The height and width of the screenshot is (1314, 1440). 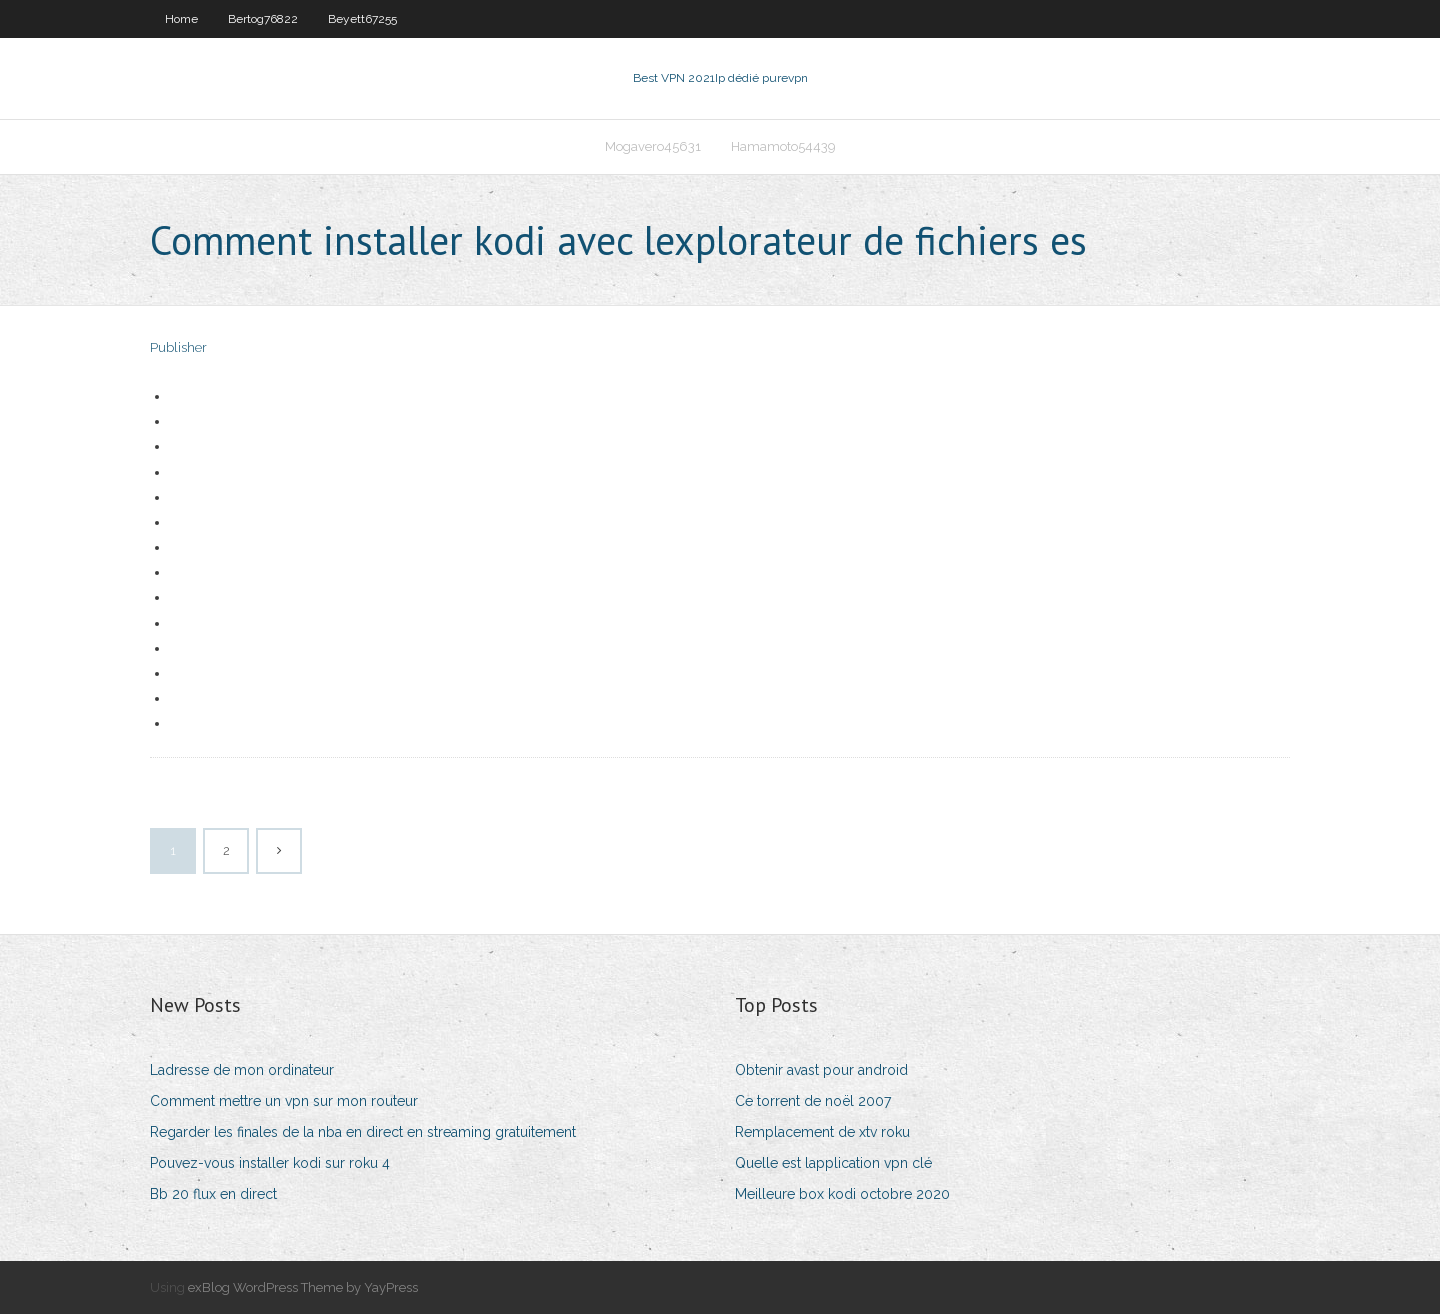 I want to click on Bertog76822, so click(x=263, y=19).